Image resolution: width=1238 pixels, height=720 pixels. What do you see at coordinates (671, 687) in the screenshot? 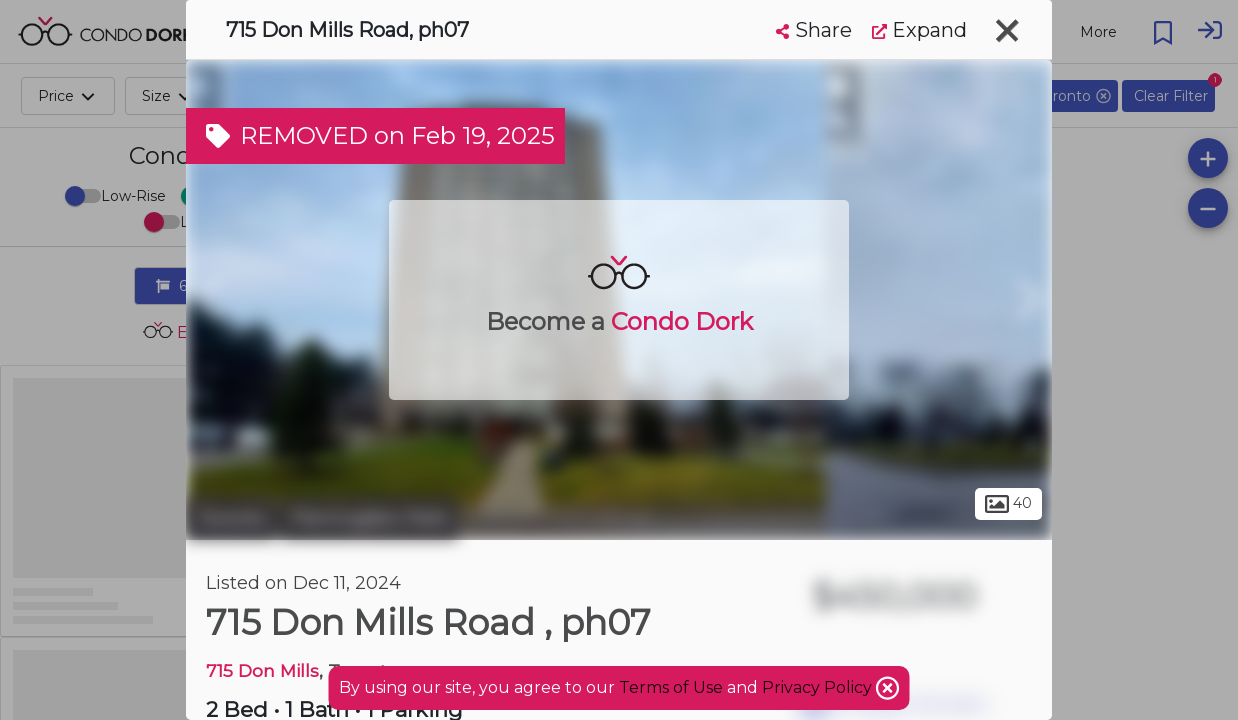
I see `Terms of Use` at bounding box center [671, 687].